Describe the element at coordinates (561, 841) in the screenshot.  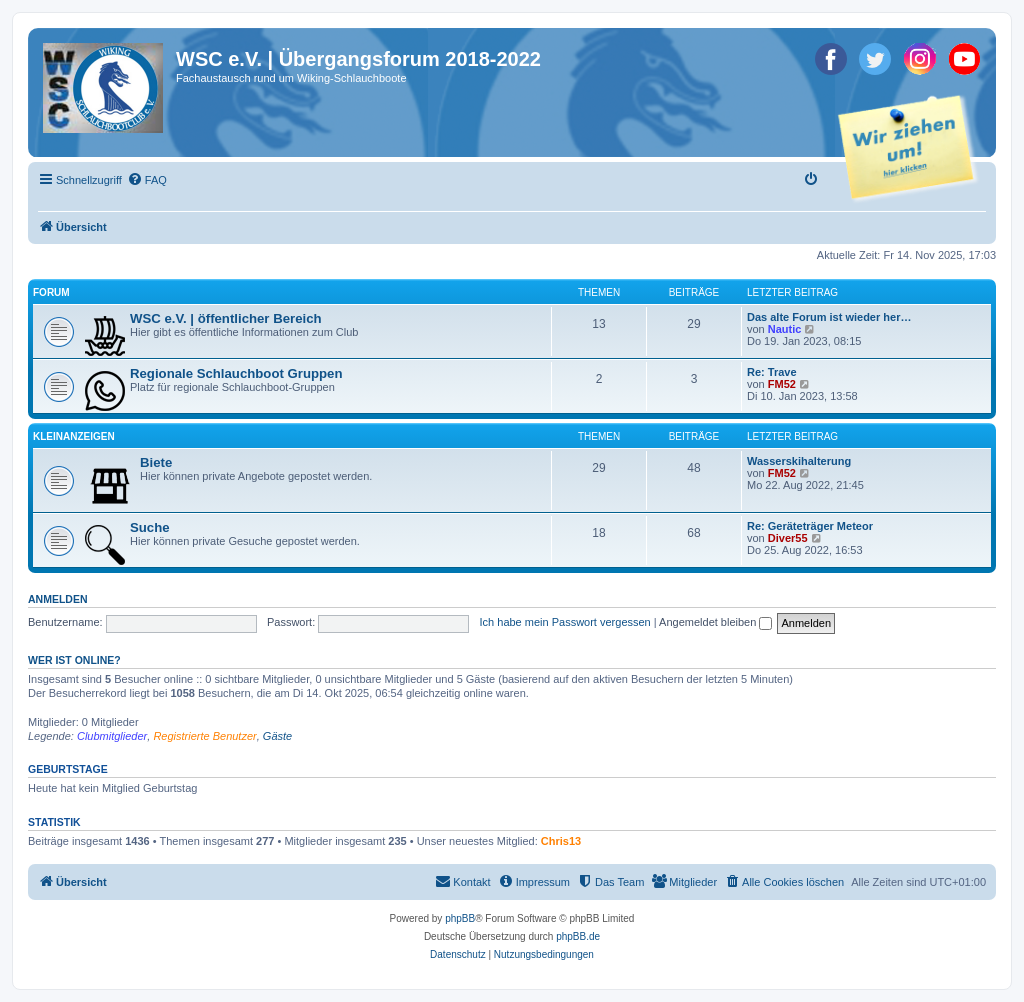
I see `Chris13` at that location.